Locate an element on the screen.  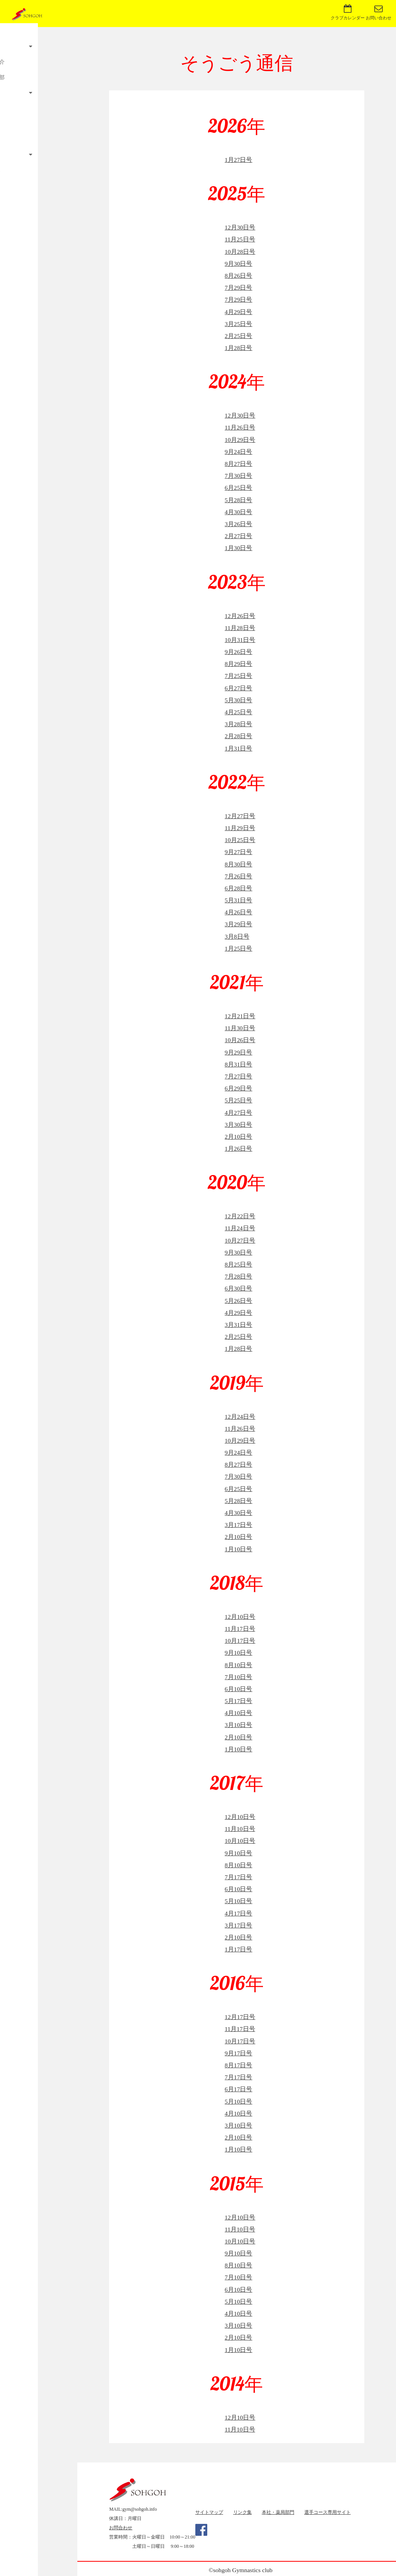
10月26日号 is located at coordinates (240, 1040).